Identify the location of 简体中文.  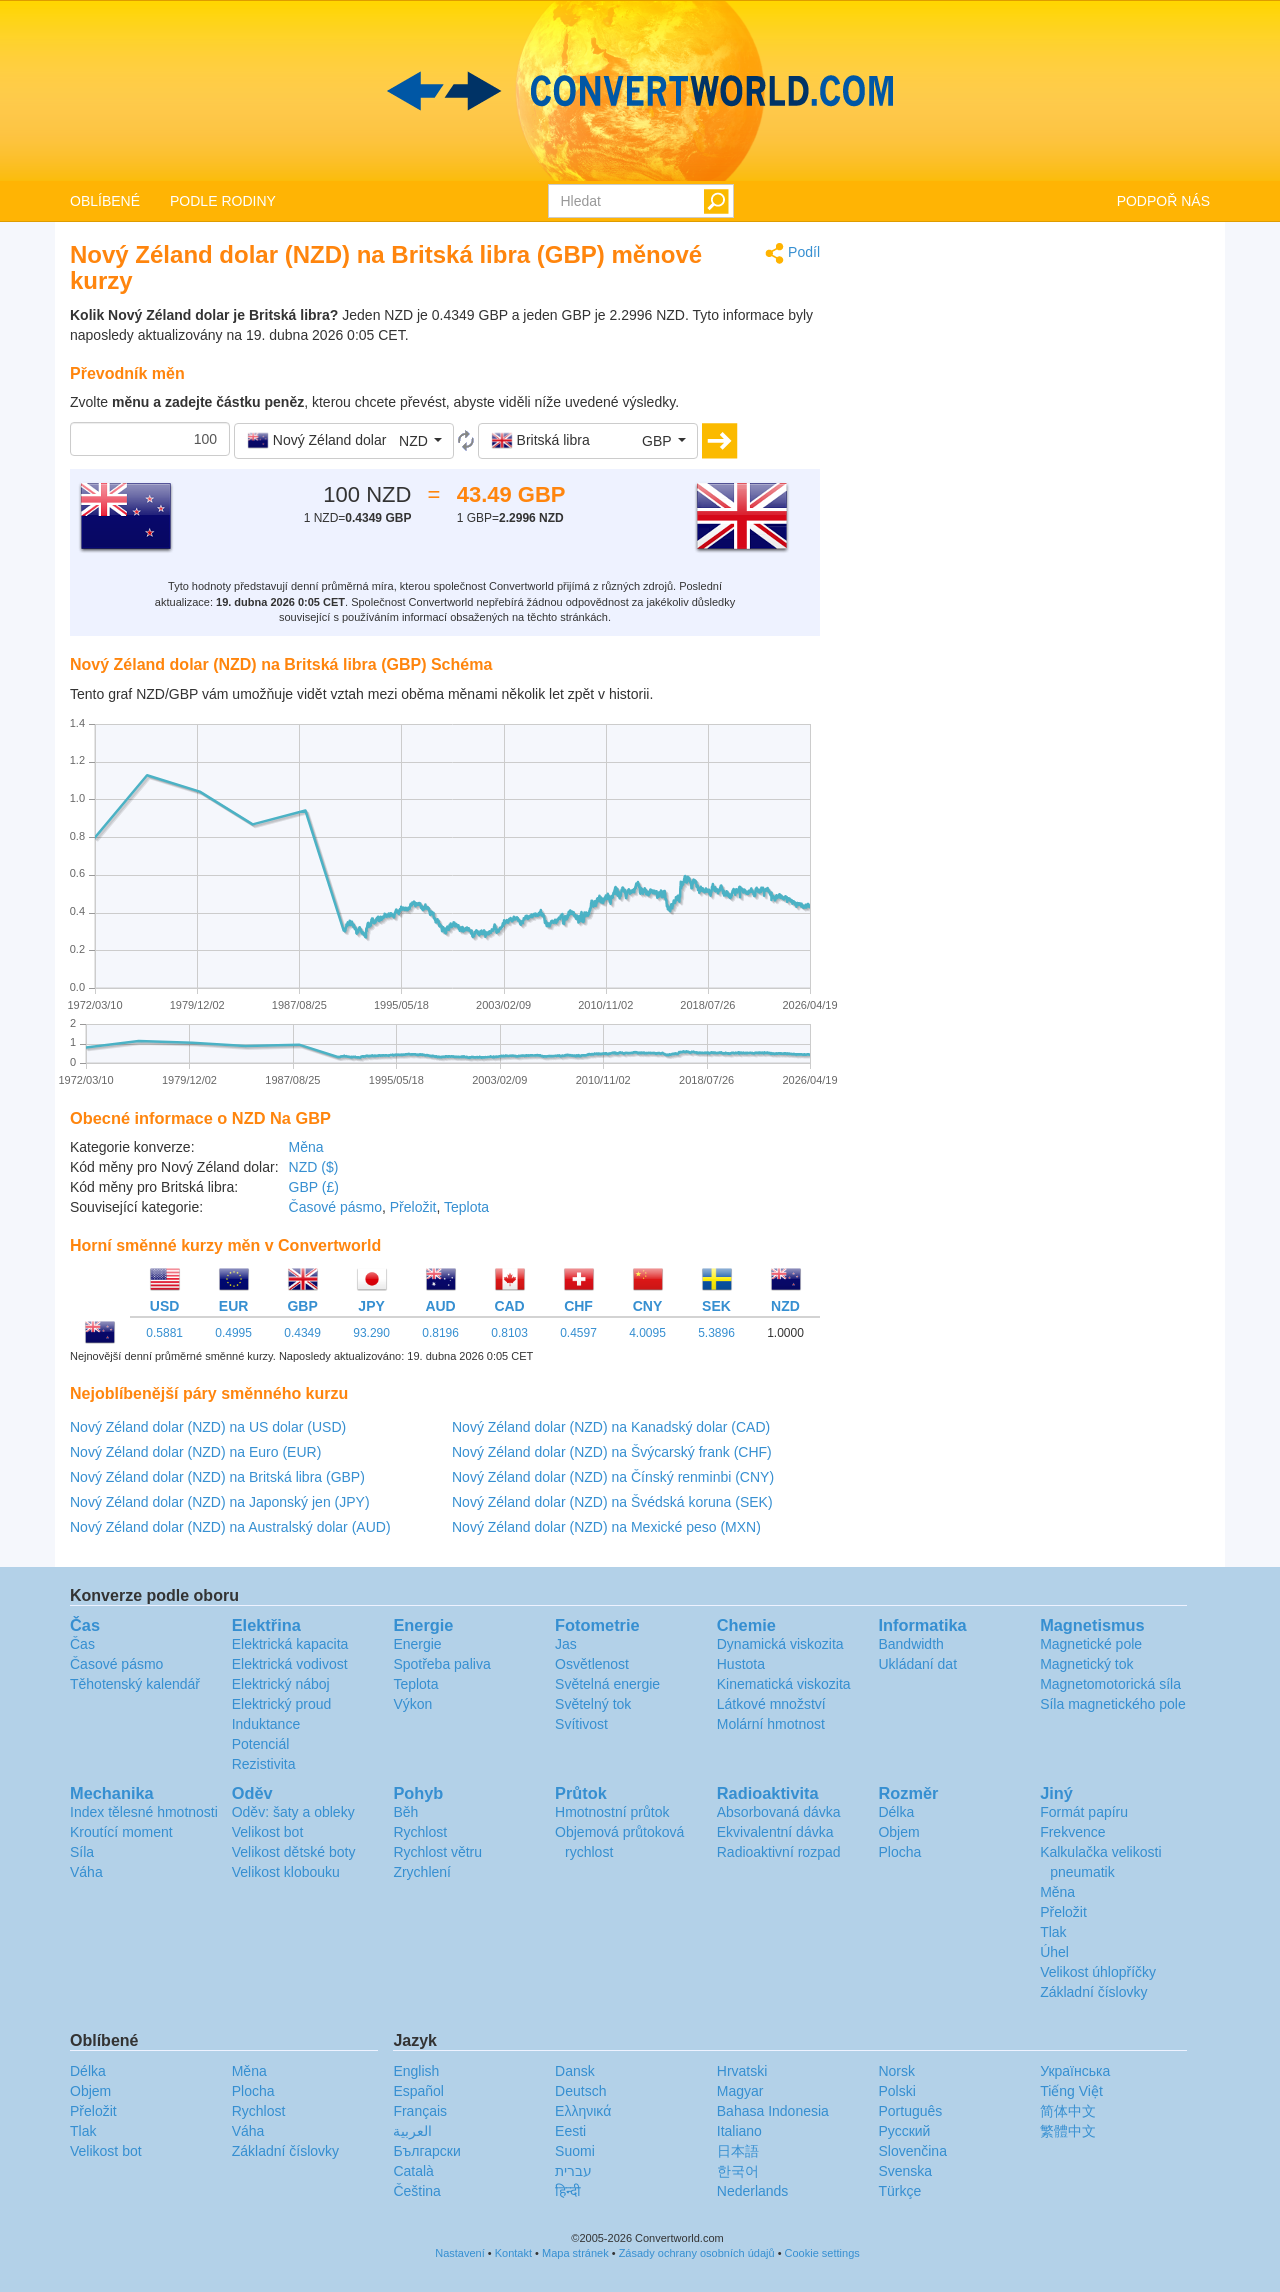
(1068, 2111).